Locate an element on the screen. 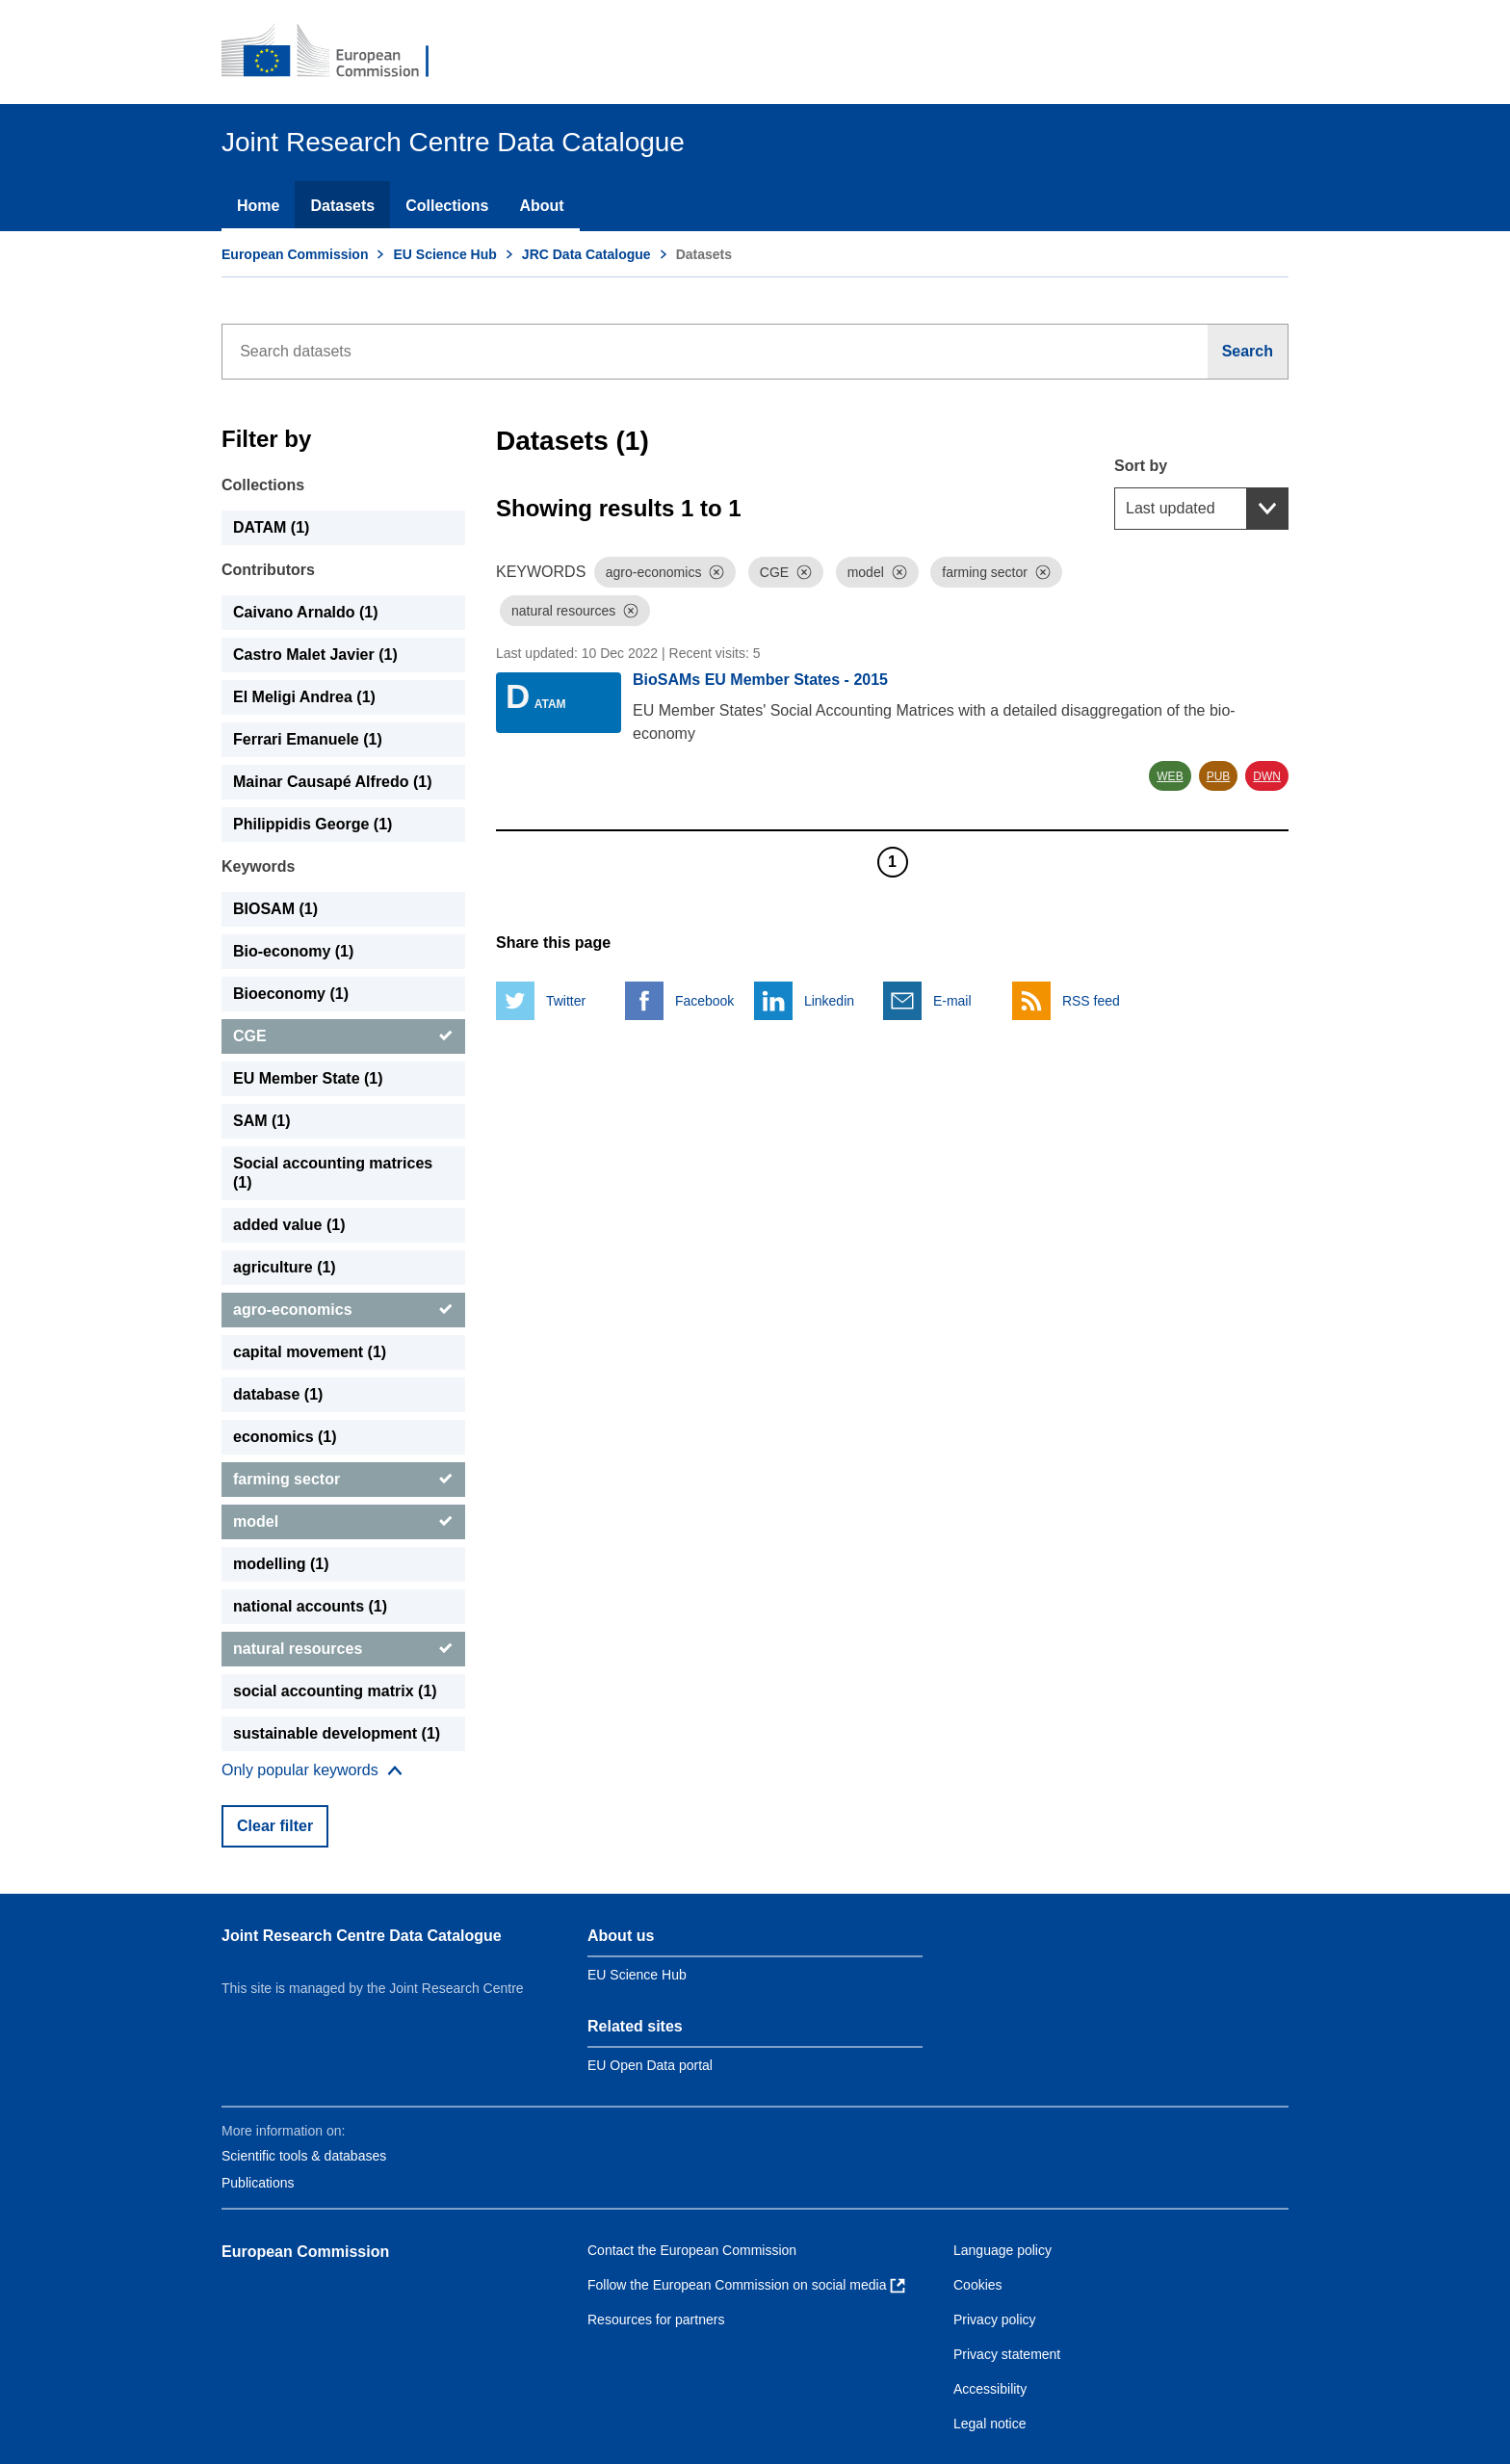 The height and width of the screenshot is (2464, 1510). [Dismiss] is located at coordinates (716, 572).